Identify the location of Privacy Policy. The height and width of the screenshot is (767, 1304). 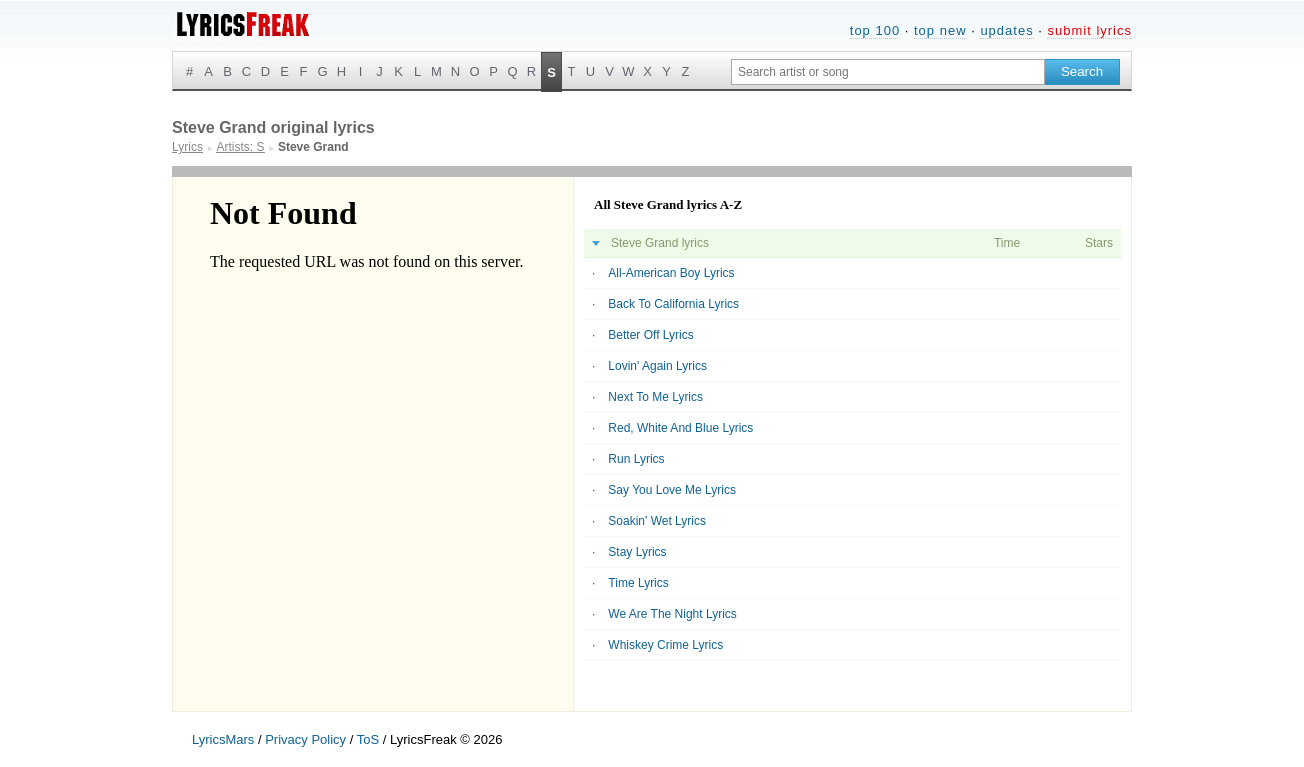
(305, 739).